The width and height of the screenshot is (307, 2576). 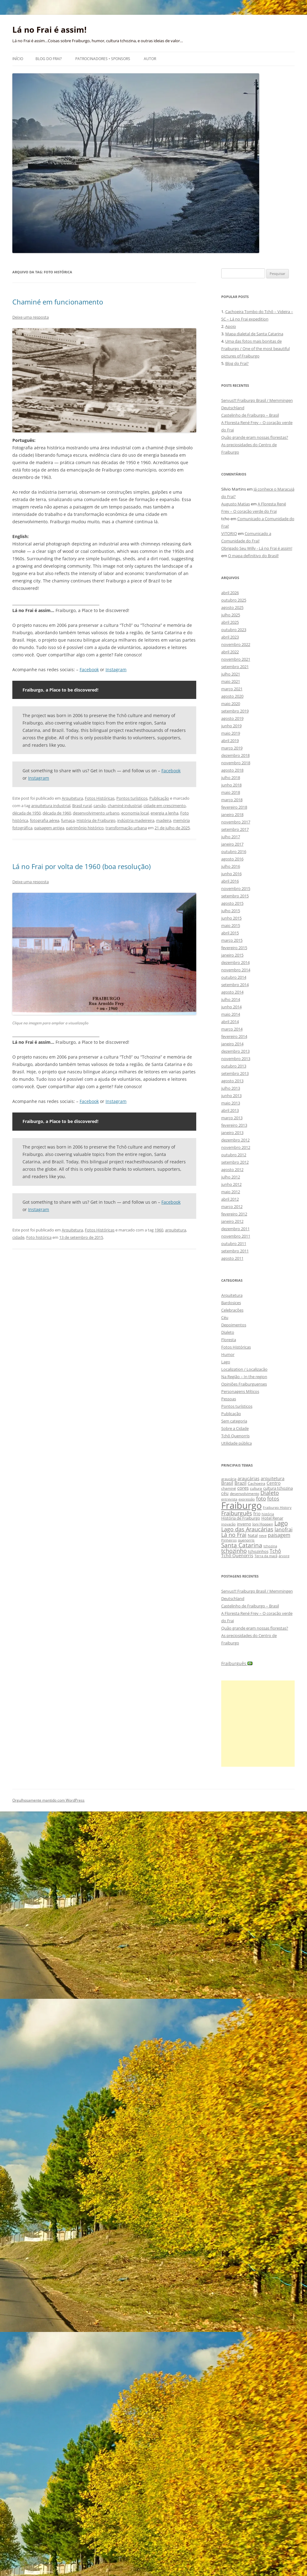 I want to click on abril 2015, so click(x=230, y=933).